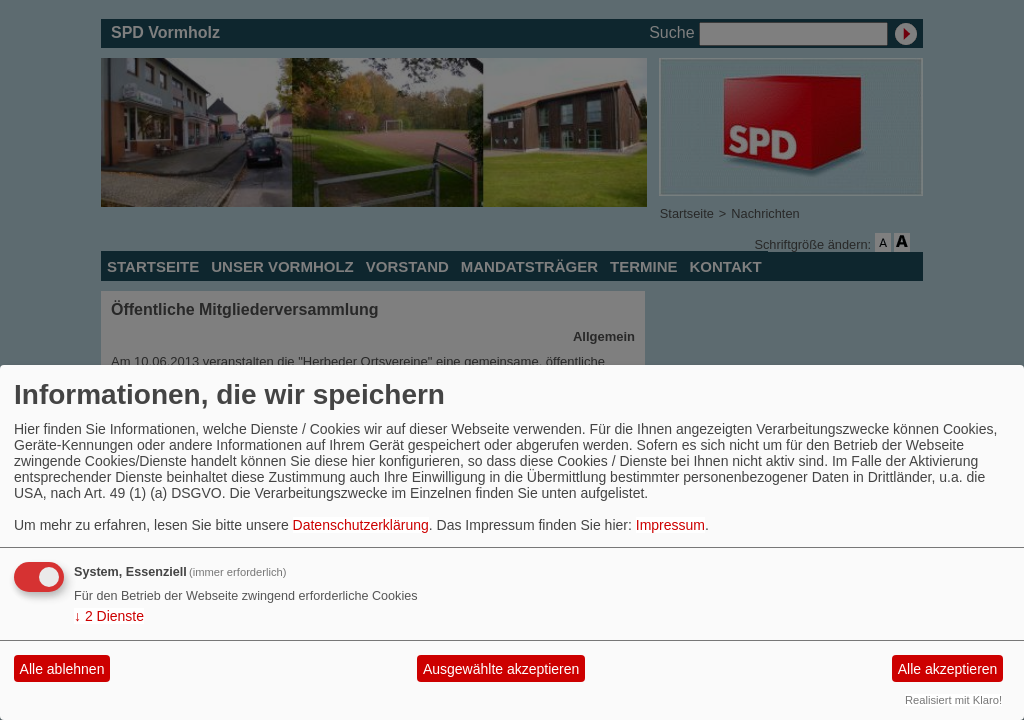  I want to click on Datenschutzerklärung, so click(361, 525).